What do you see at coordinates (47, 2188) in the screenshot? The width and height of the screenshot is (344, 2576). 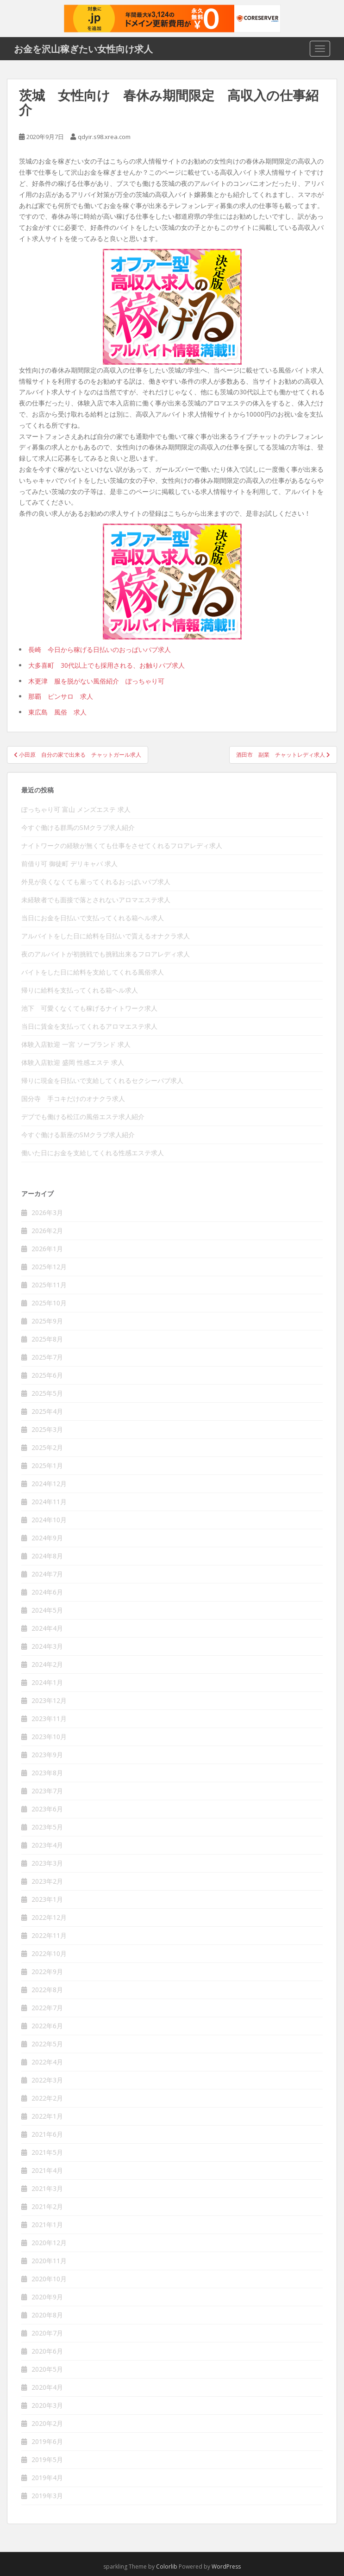 I see `2021年3月` at bounding box center [47, 2188].